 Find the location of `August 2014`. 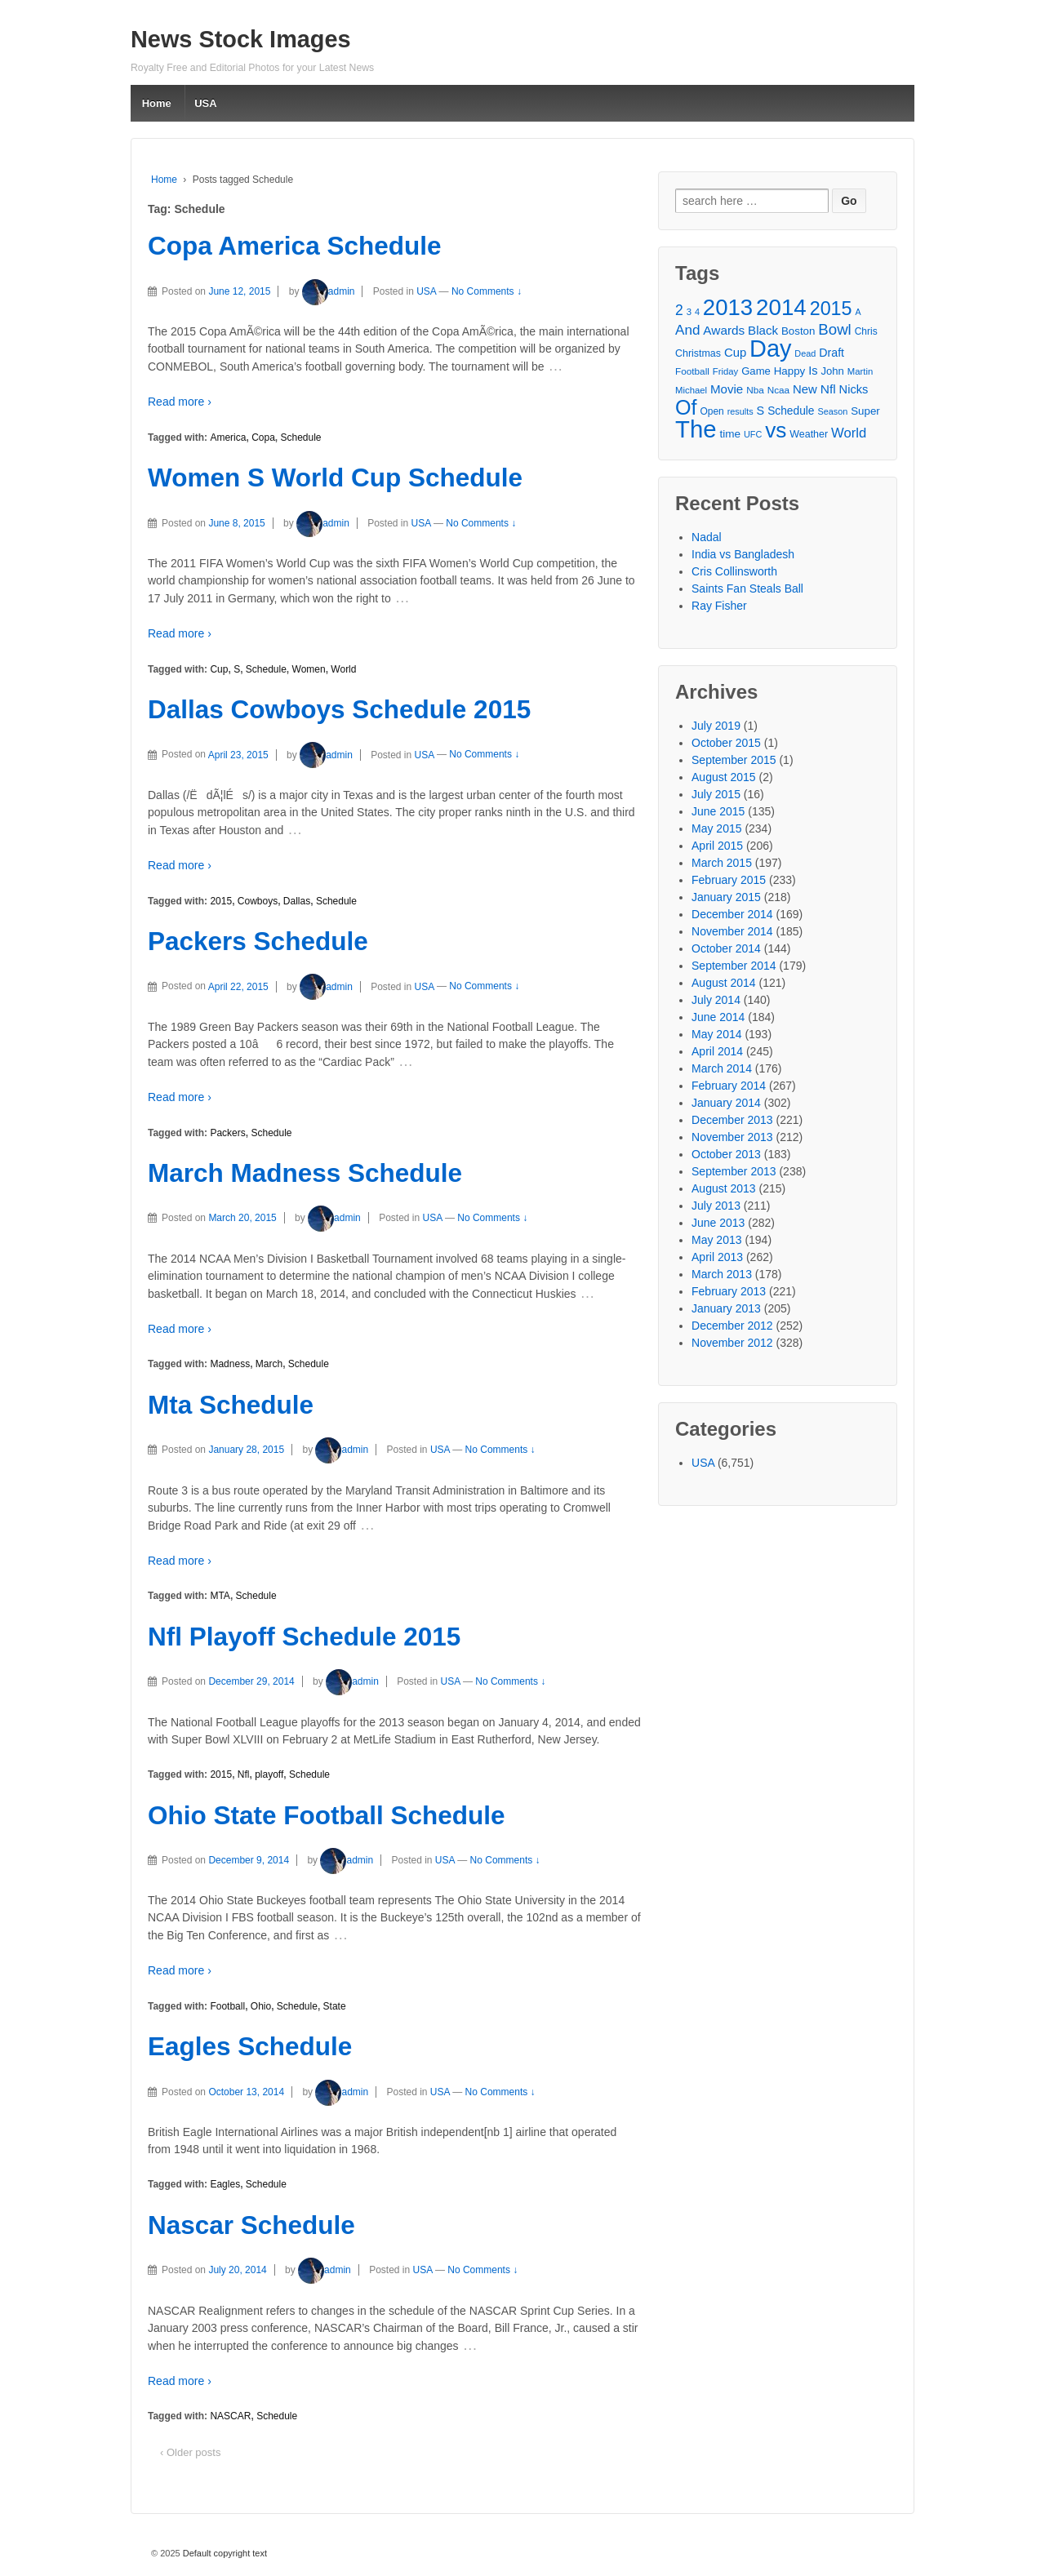

August 2014 is located at coordinates (723, 982).